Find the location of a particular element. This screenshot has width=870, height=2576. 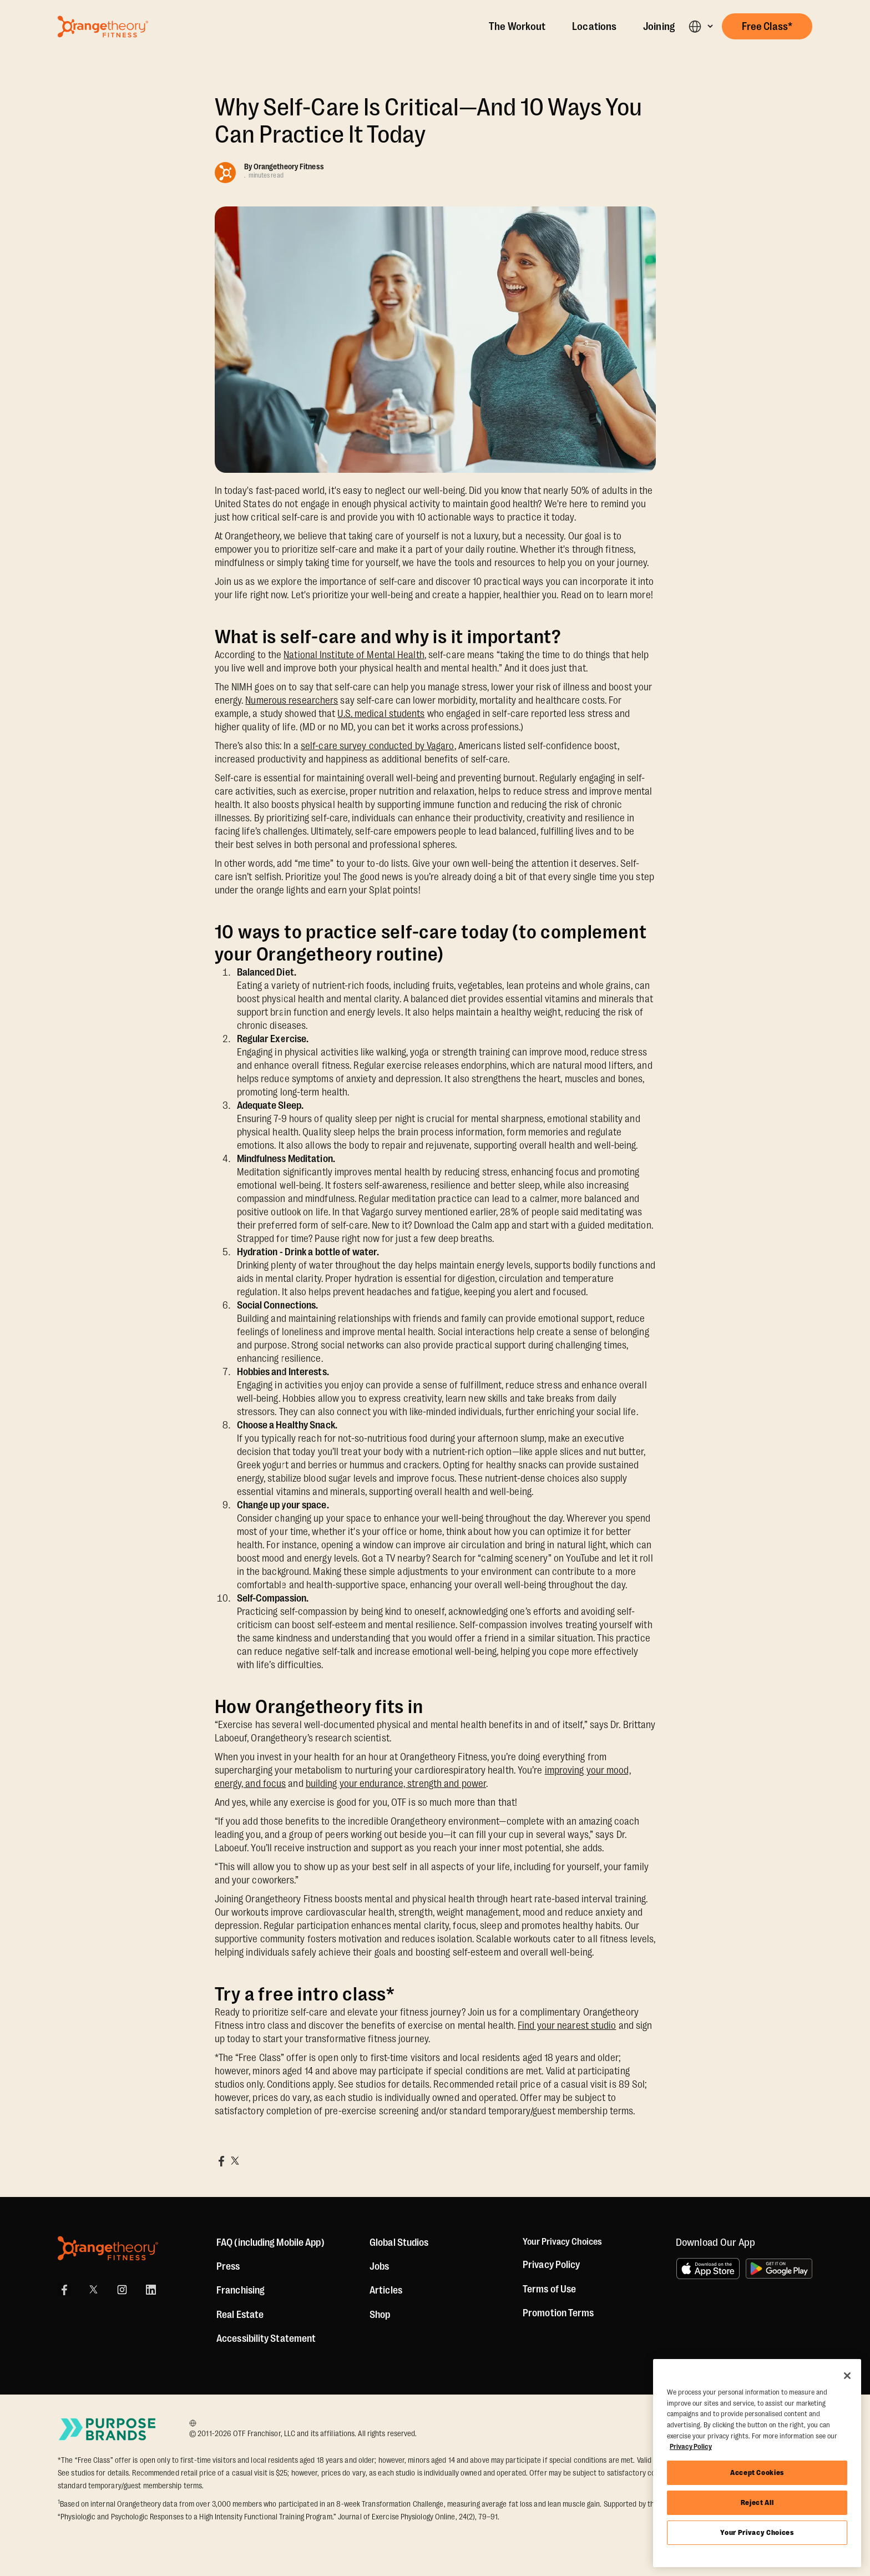

National Institute of Mental Health is located at coordinates (354, 654).